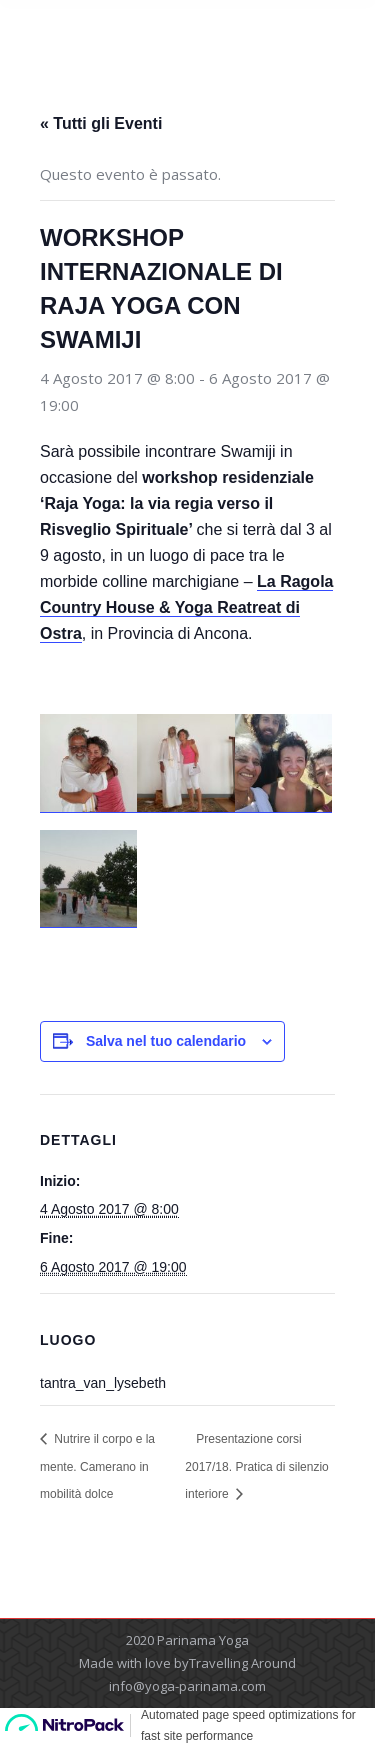 Image resolution: width=375 pixels, height=1743 pixels. What do you see at coordinates (256, 1466) in the screenshot?
I see `Presentazione corsi 2017/18. Pratica di silenzio interiore` at bounding box center [256, 1466].